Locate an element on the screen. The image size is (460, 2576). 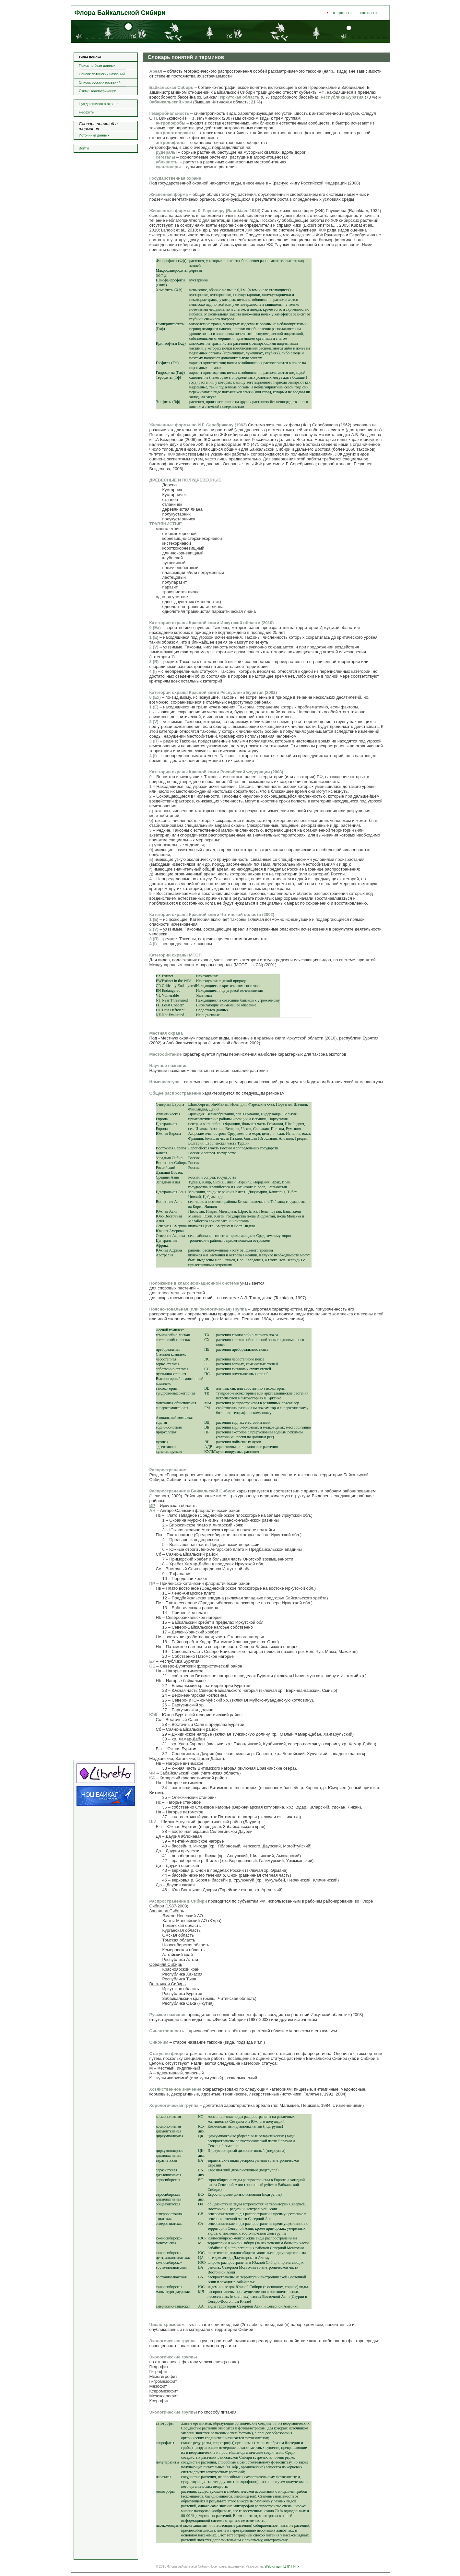
Схема классификации is located at coordinates (97, 91).